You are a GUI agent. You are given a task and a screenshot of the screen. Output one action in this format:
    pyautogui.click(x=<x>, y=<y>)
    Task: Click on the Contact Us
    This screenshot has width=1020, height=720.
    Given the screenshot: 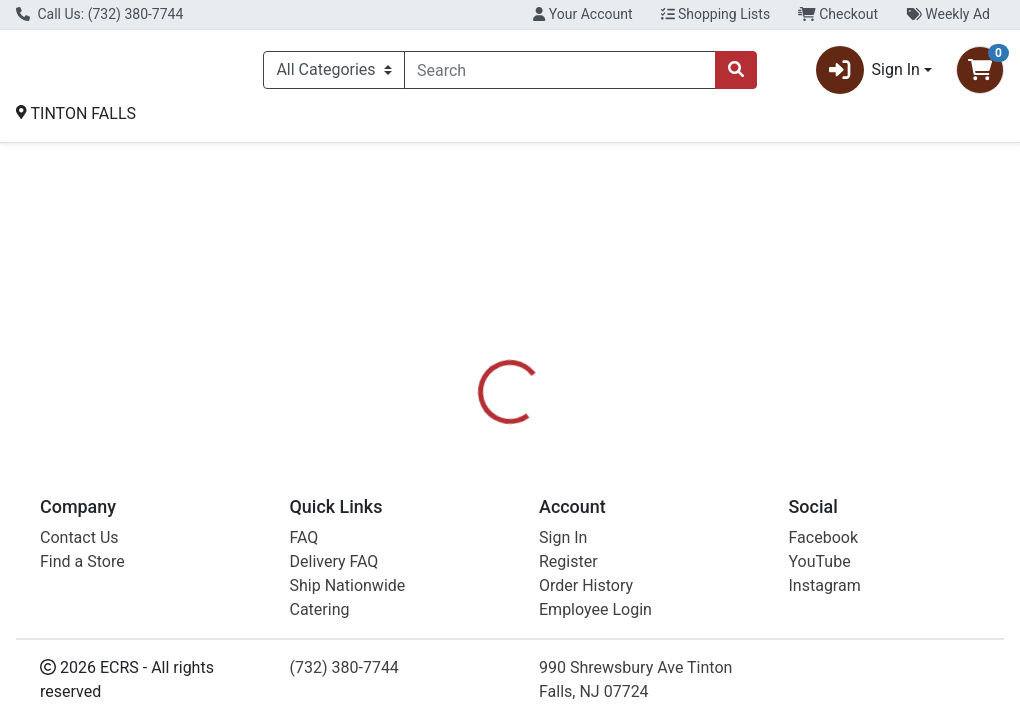 What is the action you would take?
    pyautogui.click(x=79, y=537)
    